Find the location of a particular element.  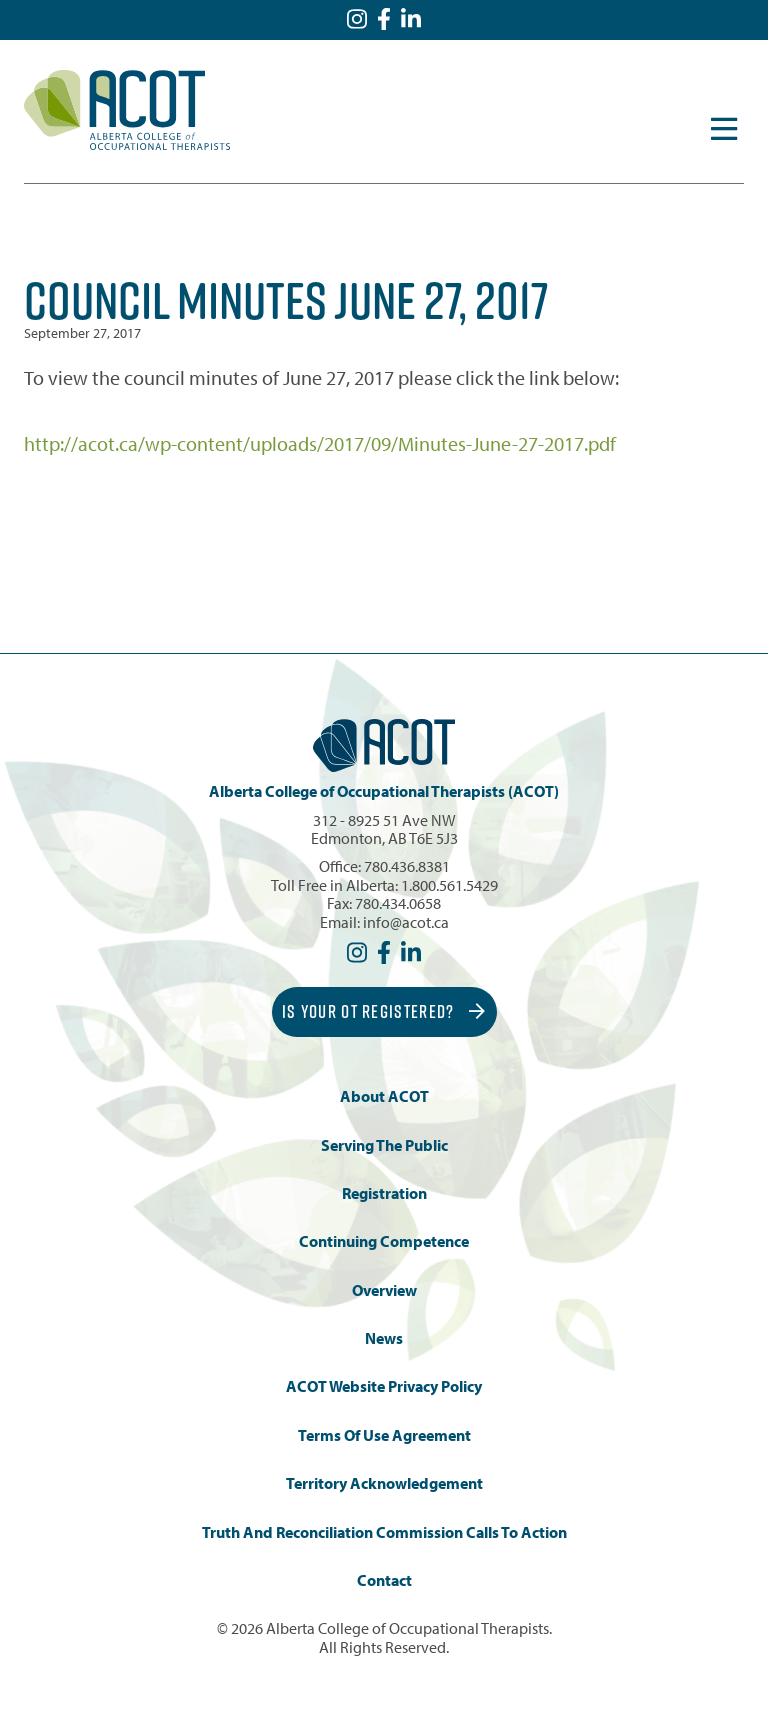

Contact is located at coordinates (384, 1580).